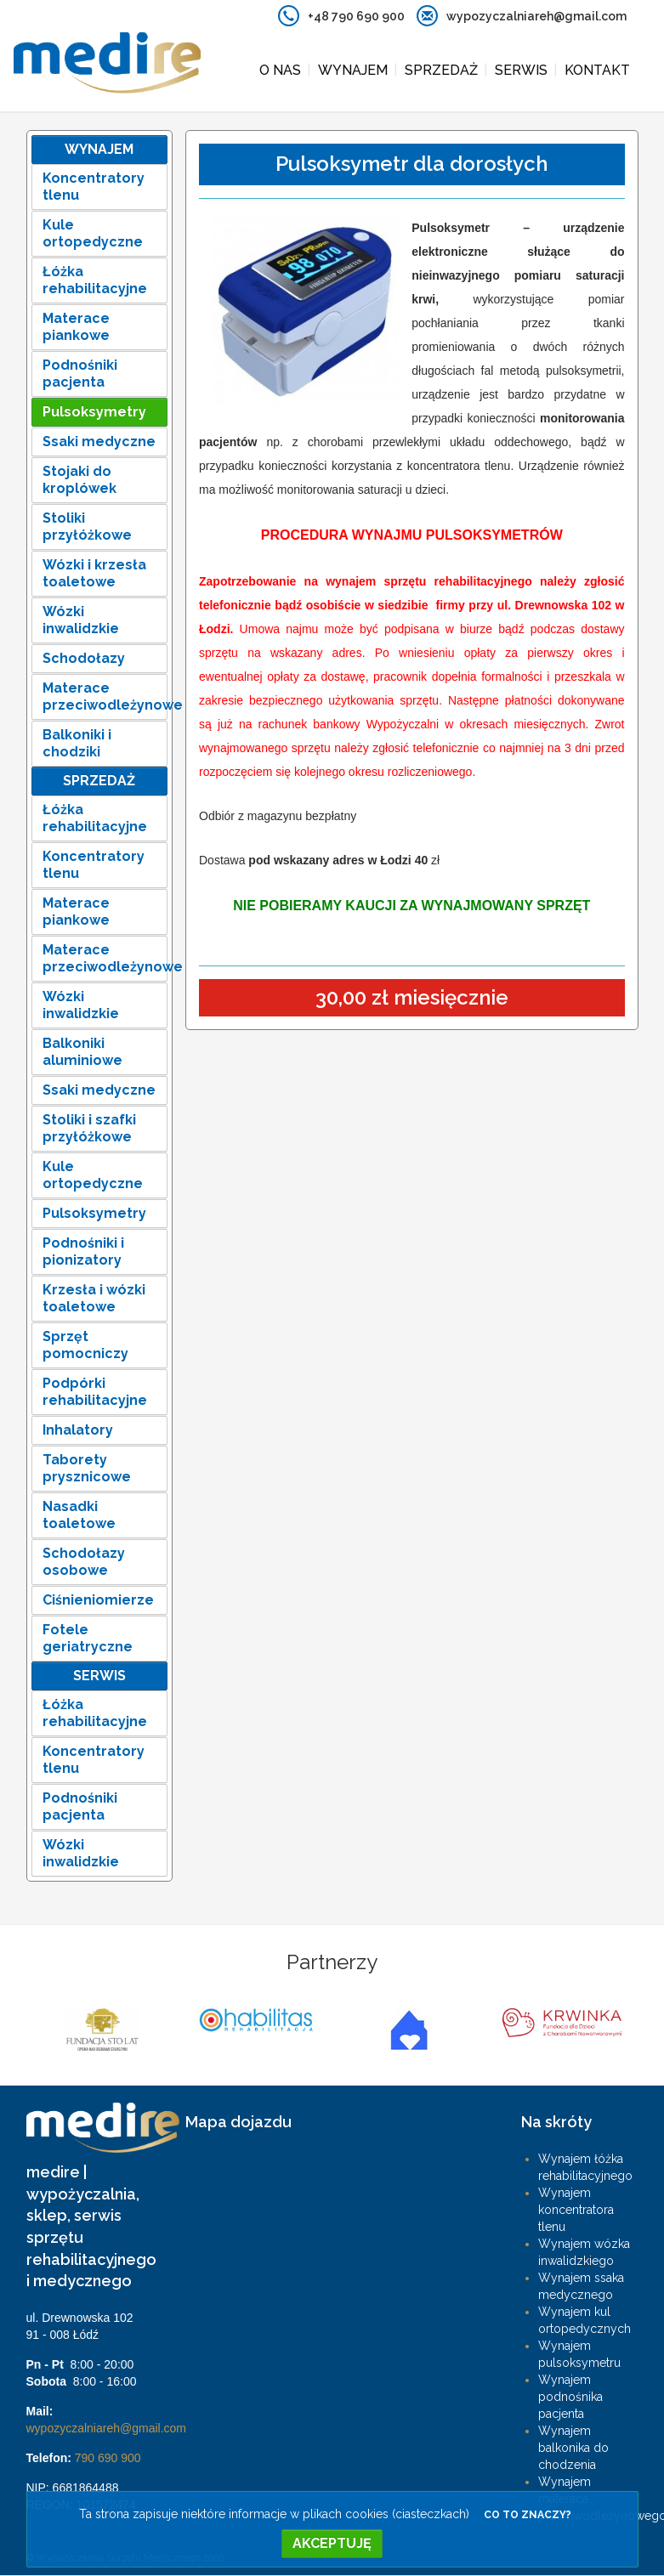  What do you see at coordinates (597, 70) in the screenshot?
I see `Kontakt` at bounding box center [597, 70].